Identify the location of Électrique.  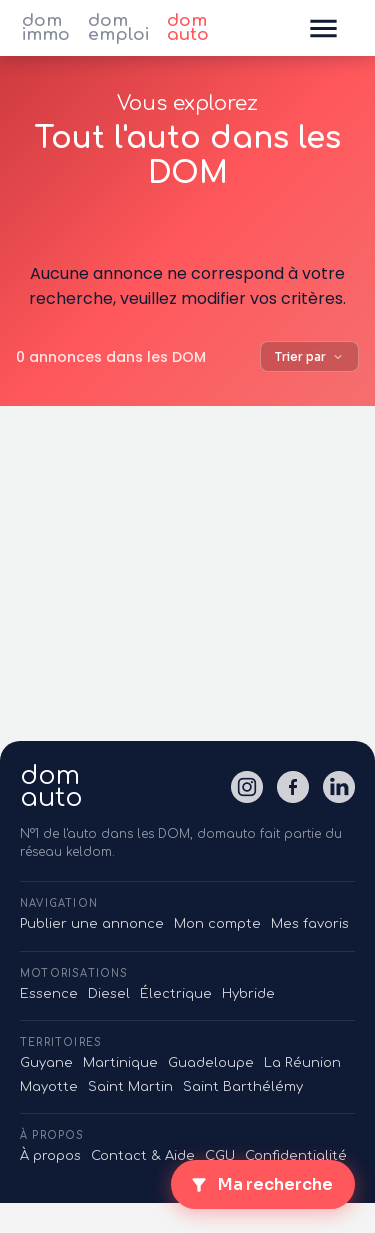
(176, 994).